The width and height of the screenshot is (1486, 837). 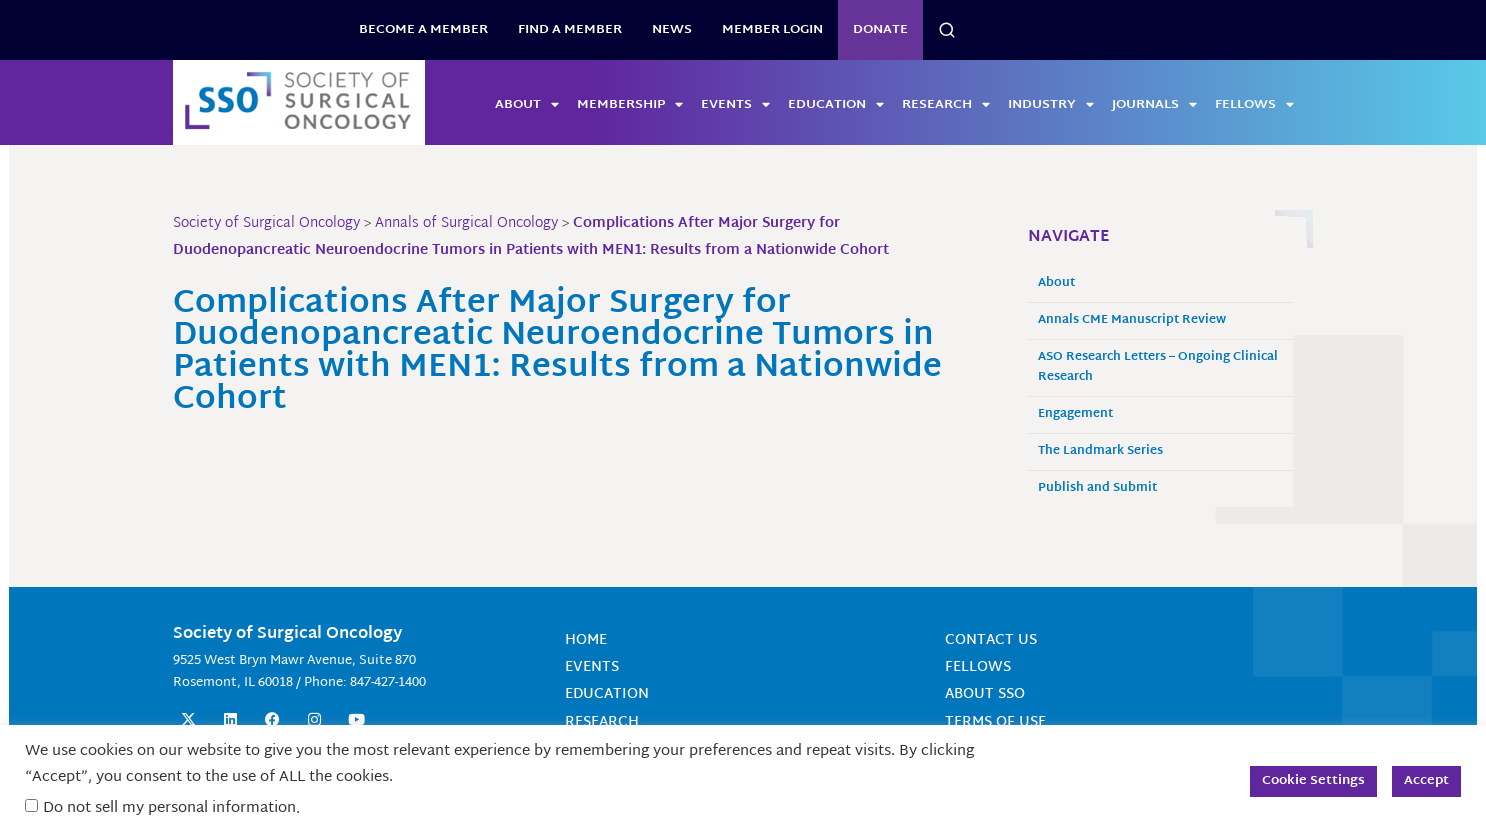 I want to click on Events, so click(x=735, y=105).